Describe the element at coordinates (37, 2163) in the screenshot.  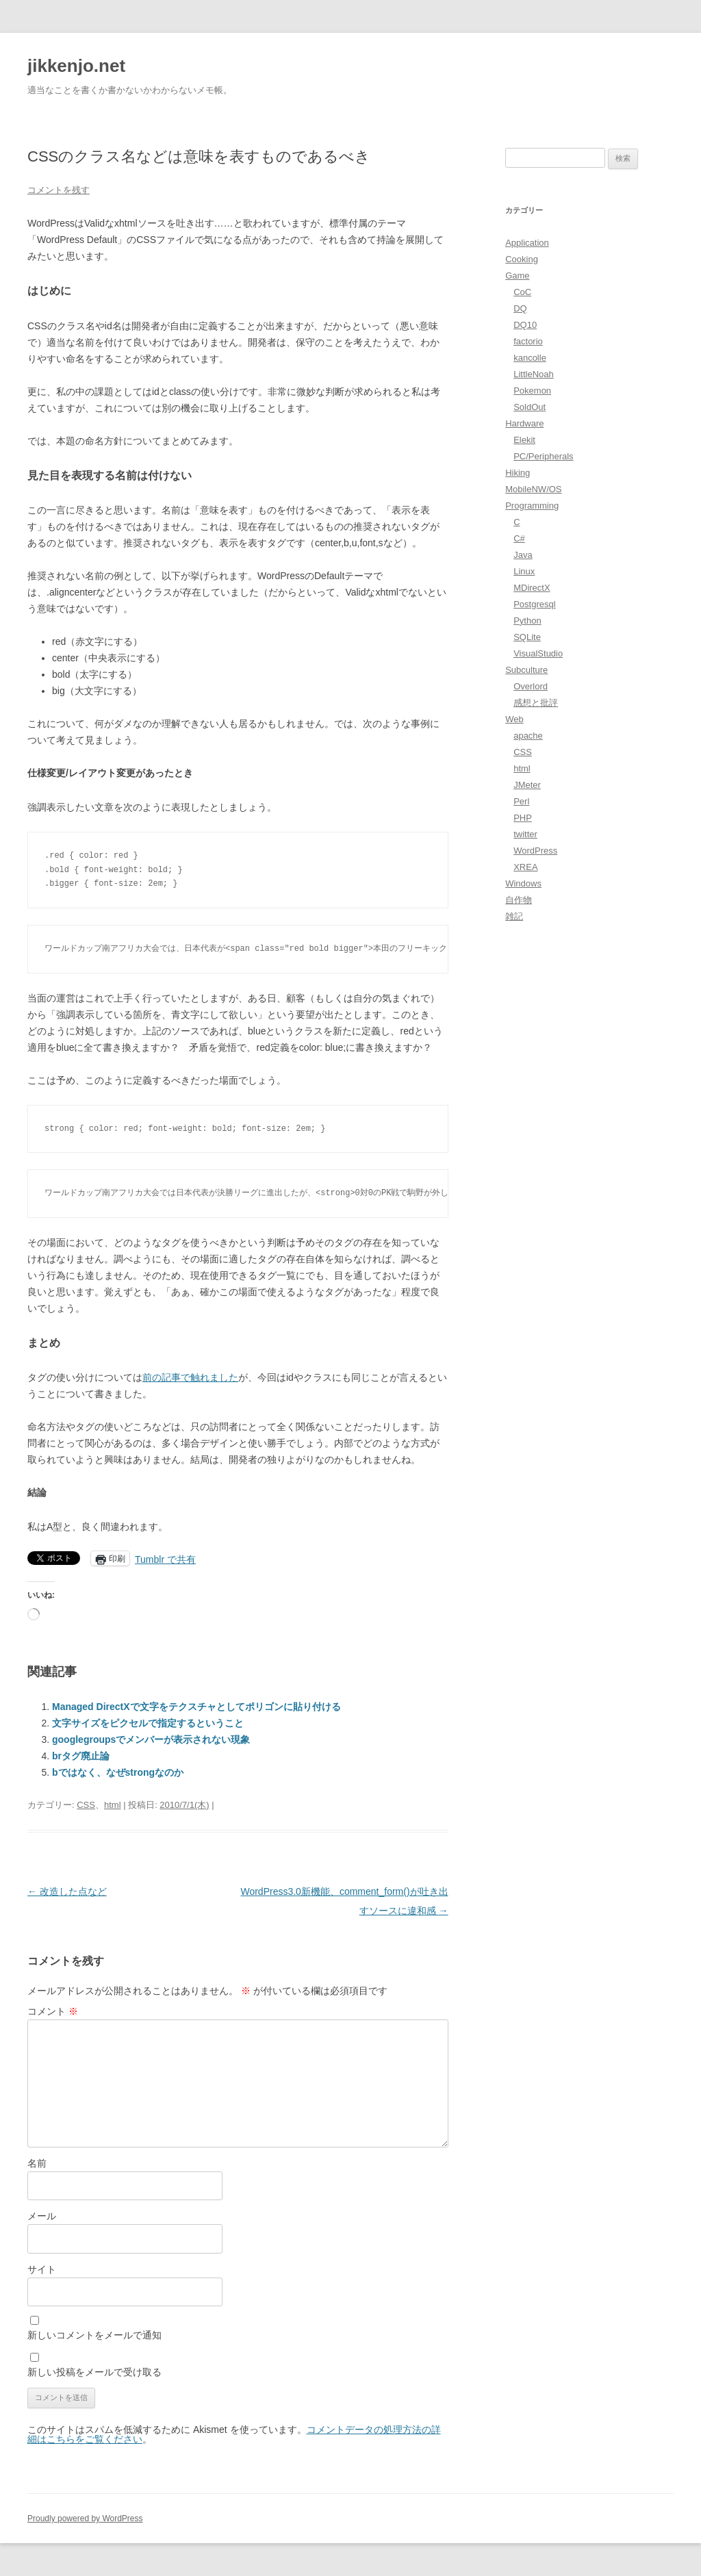
I see `名前` at that location.